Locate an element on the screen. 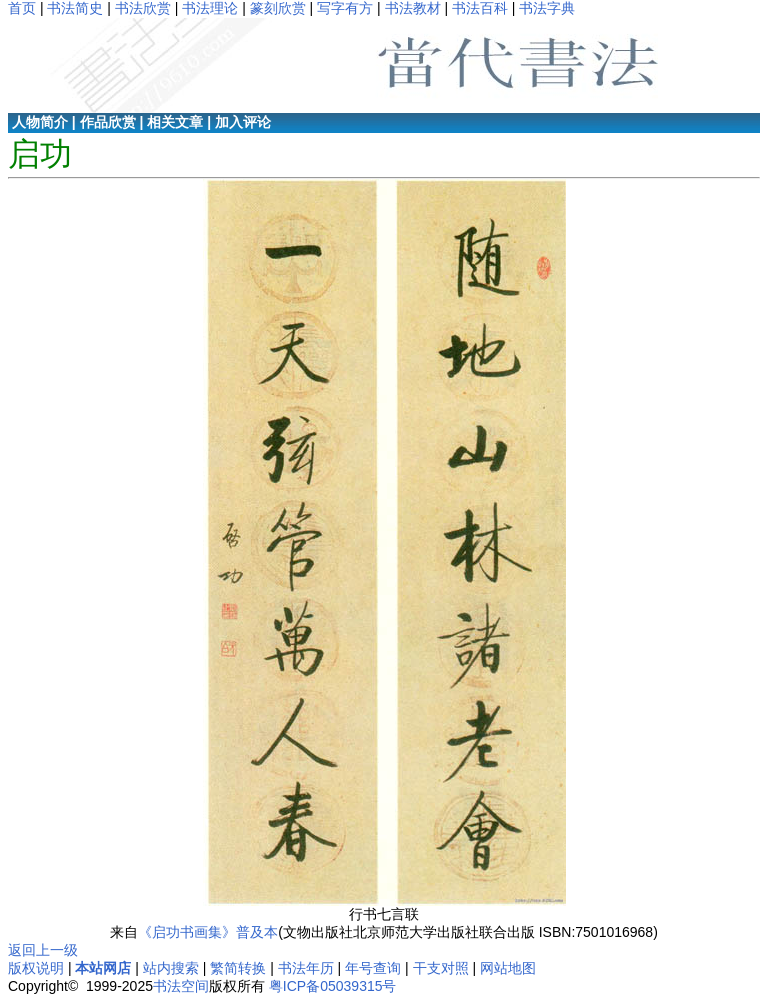  粤ICP备05039315号 is located at coordinates (333, 986).